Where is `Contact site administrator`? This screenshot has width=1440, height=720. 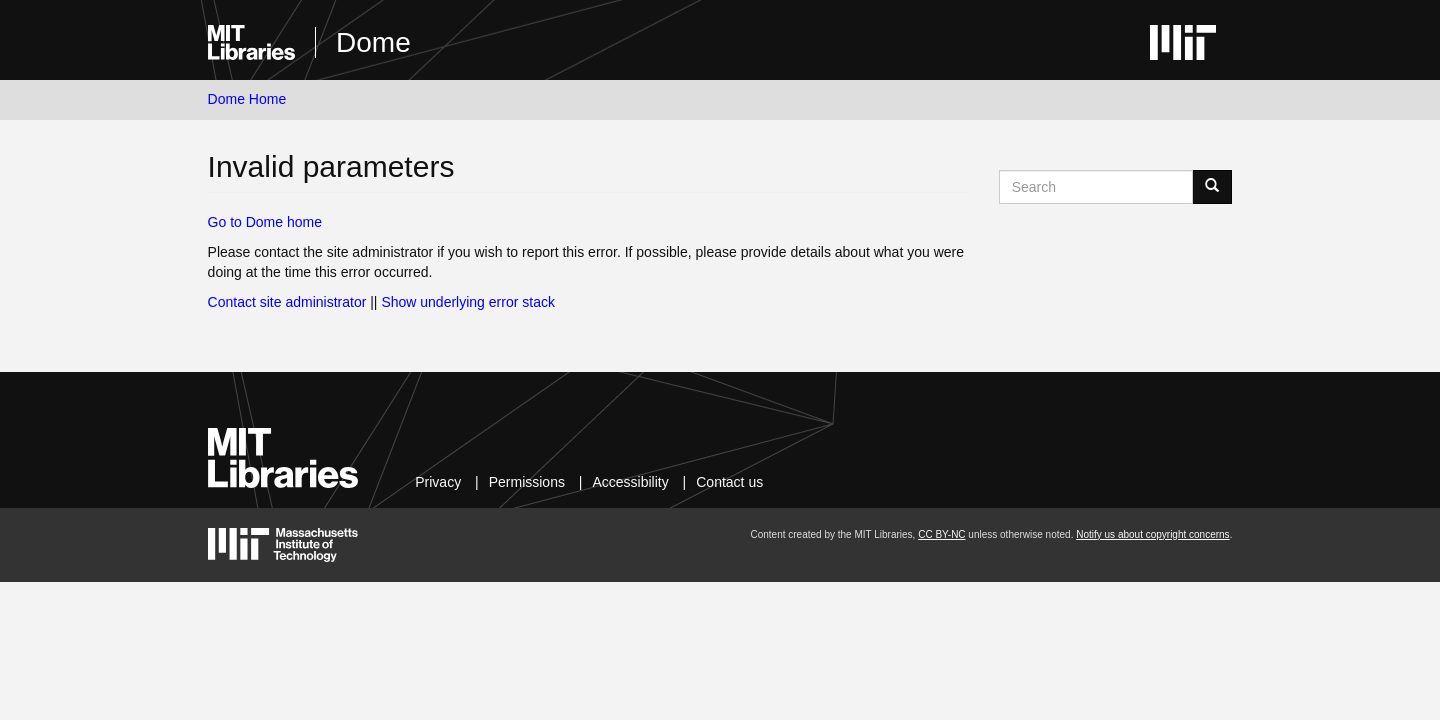 Contact site administrator is located at coordinates (287, 302).